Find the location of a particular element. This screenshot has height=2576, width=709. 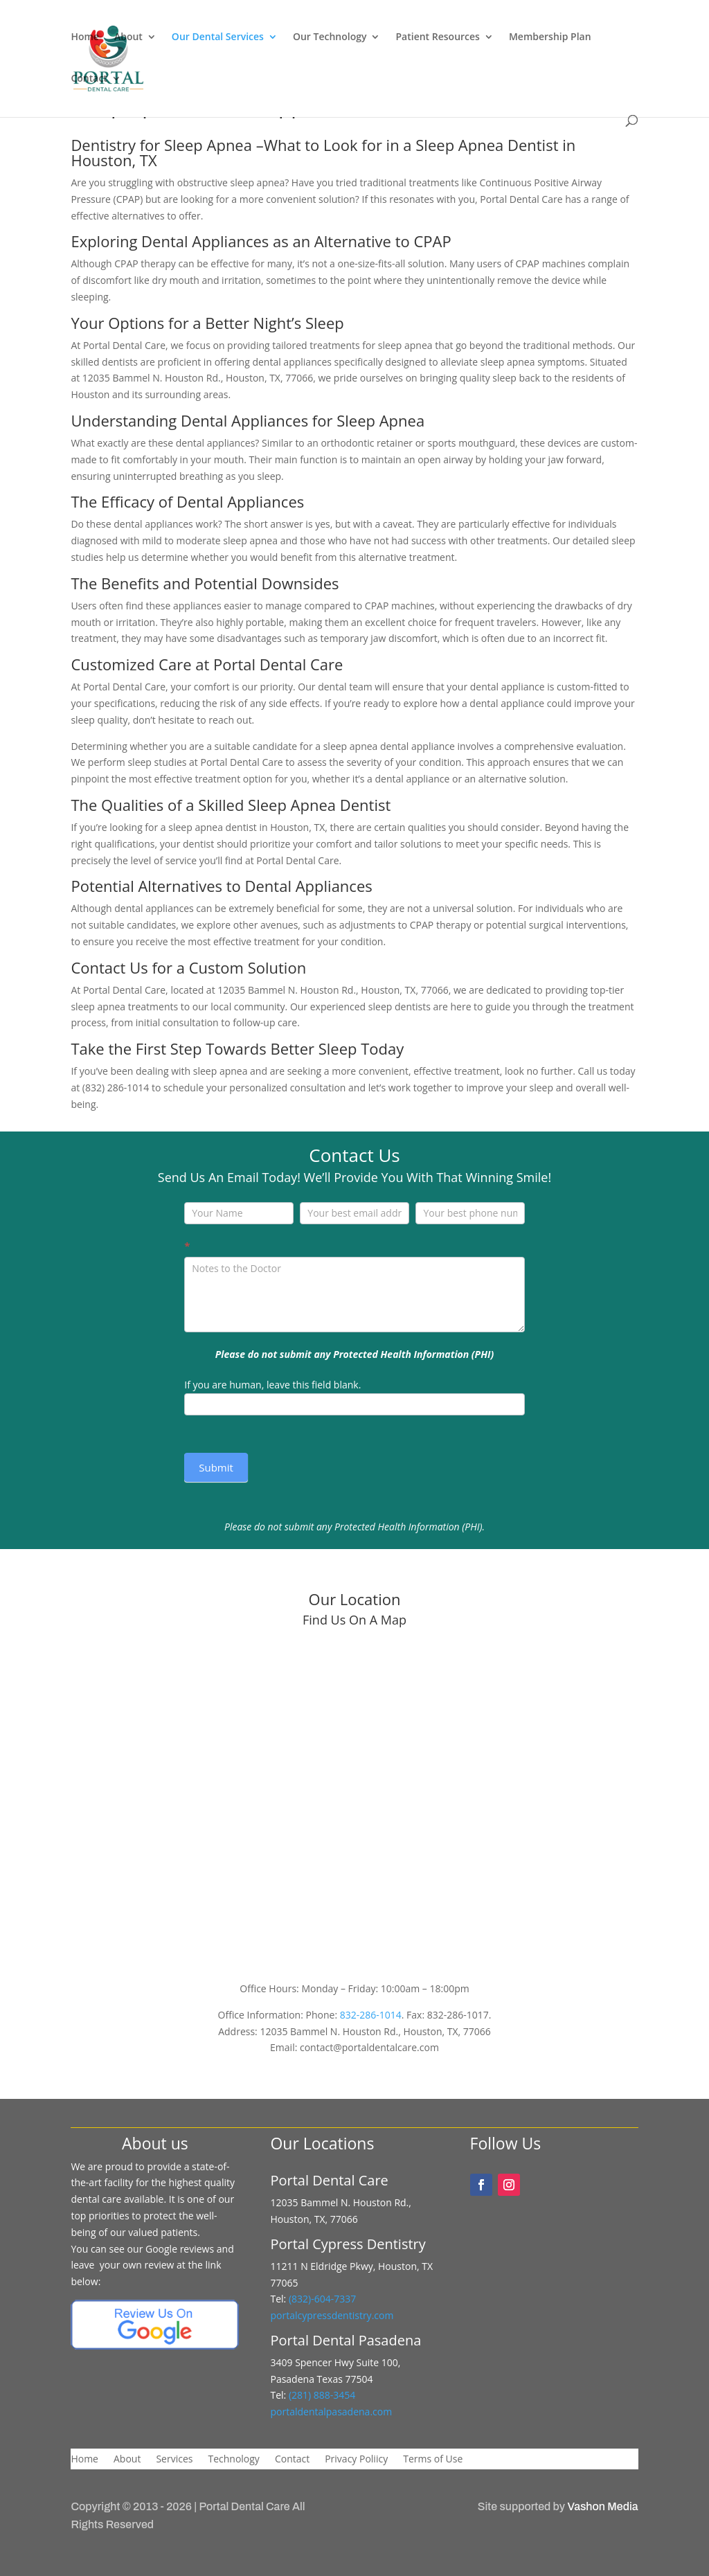

Home is located at coordinates (85, 37).